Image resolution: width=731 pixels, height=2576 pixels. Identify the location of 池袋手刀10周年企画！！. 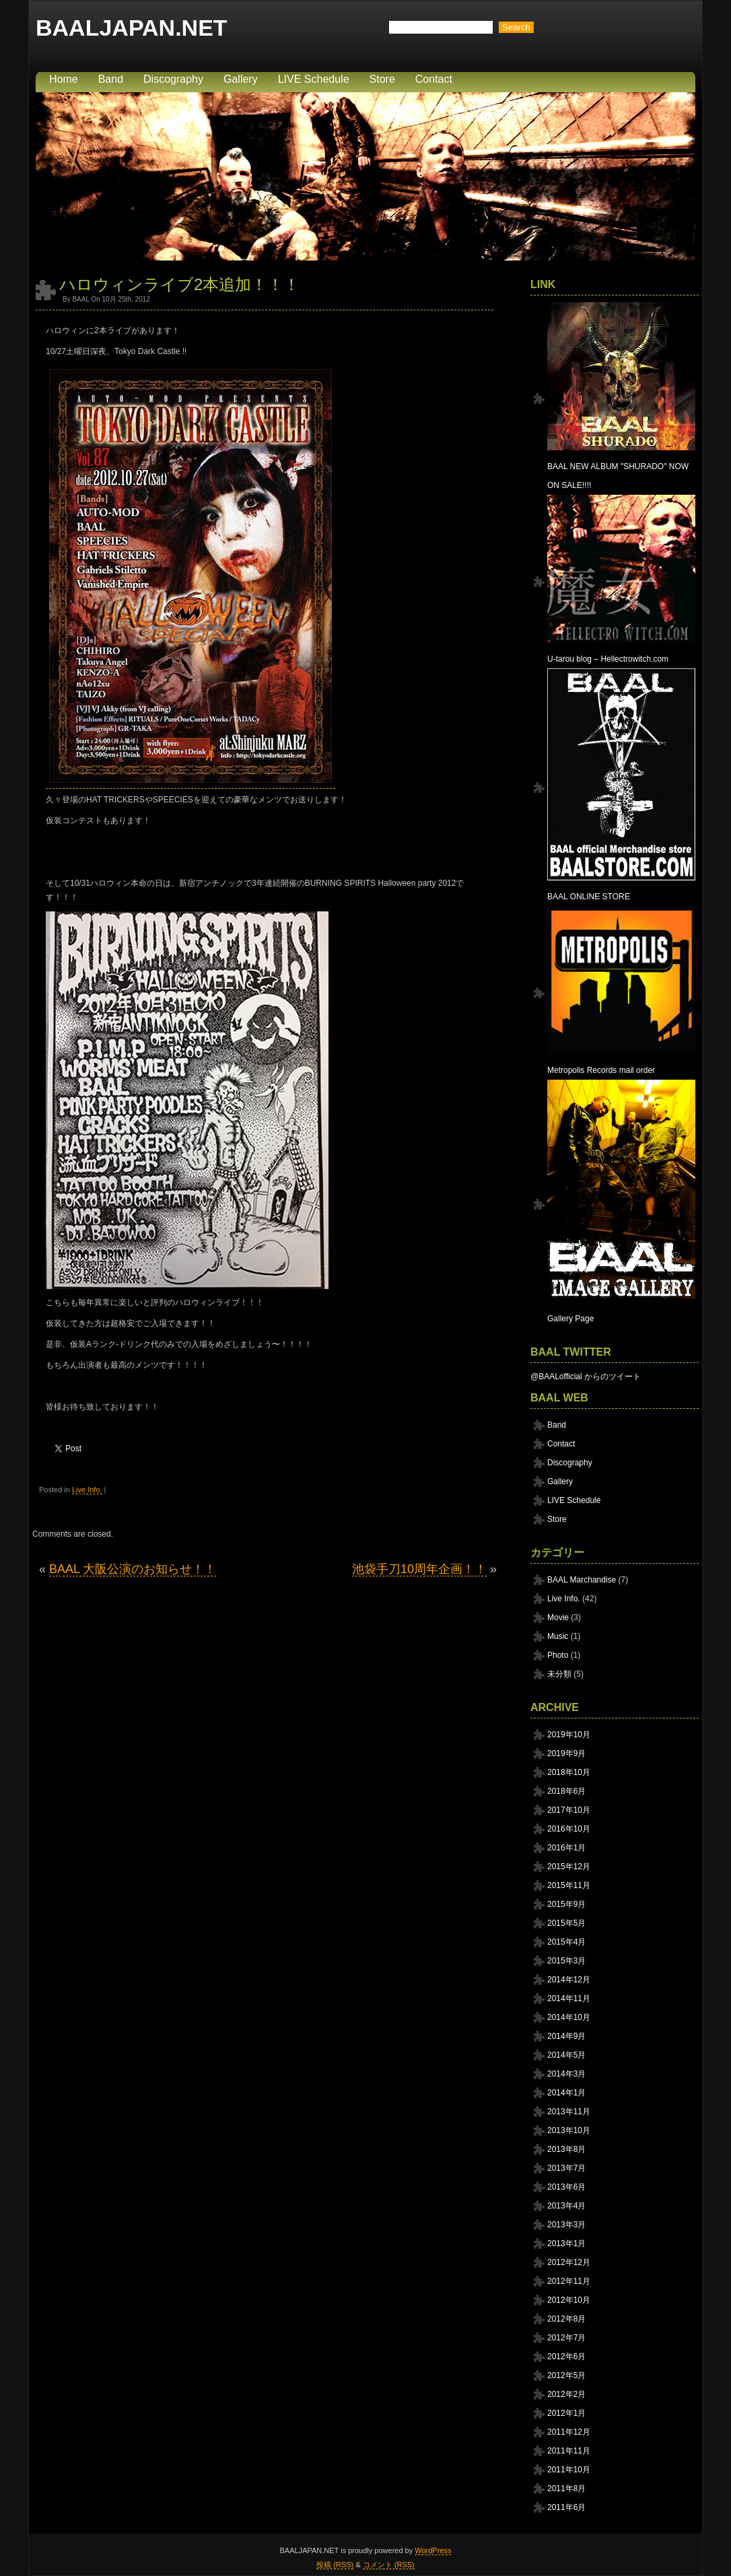
(419, 1569).